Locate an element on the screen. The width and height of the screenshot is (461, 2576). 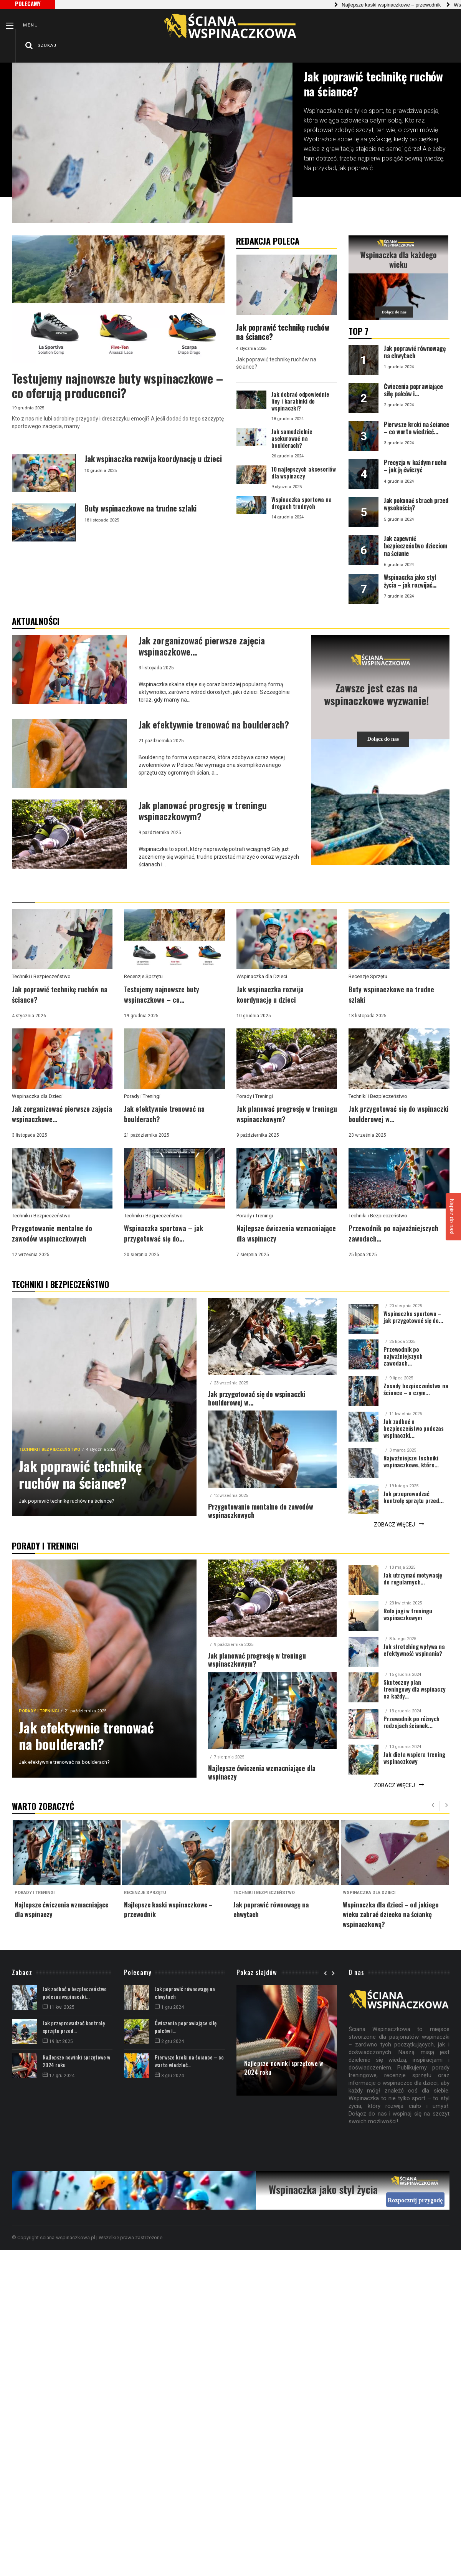
1 gru 2024 is located at coordinates (169, 2007).